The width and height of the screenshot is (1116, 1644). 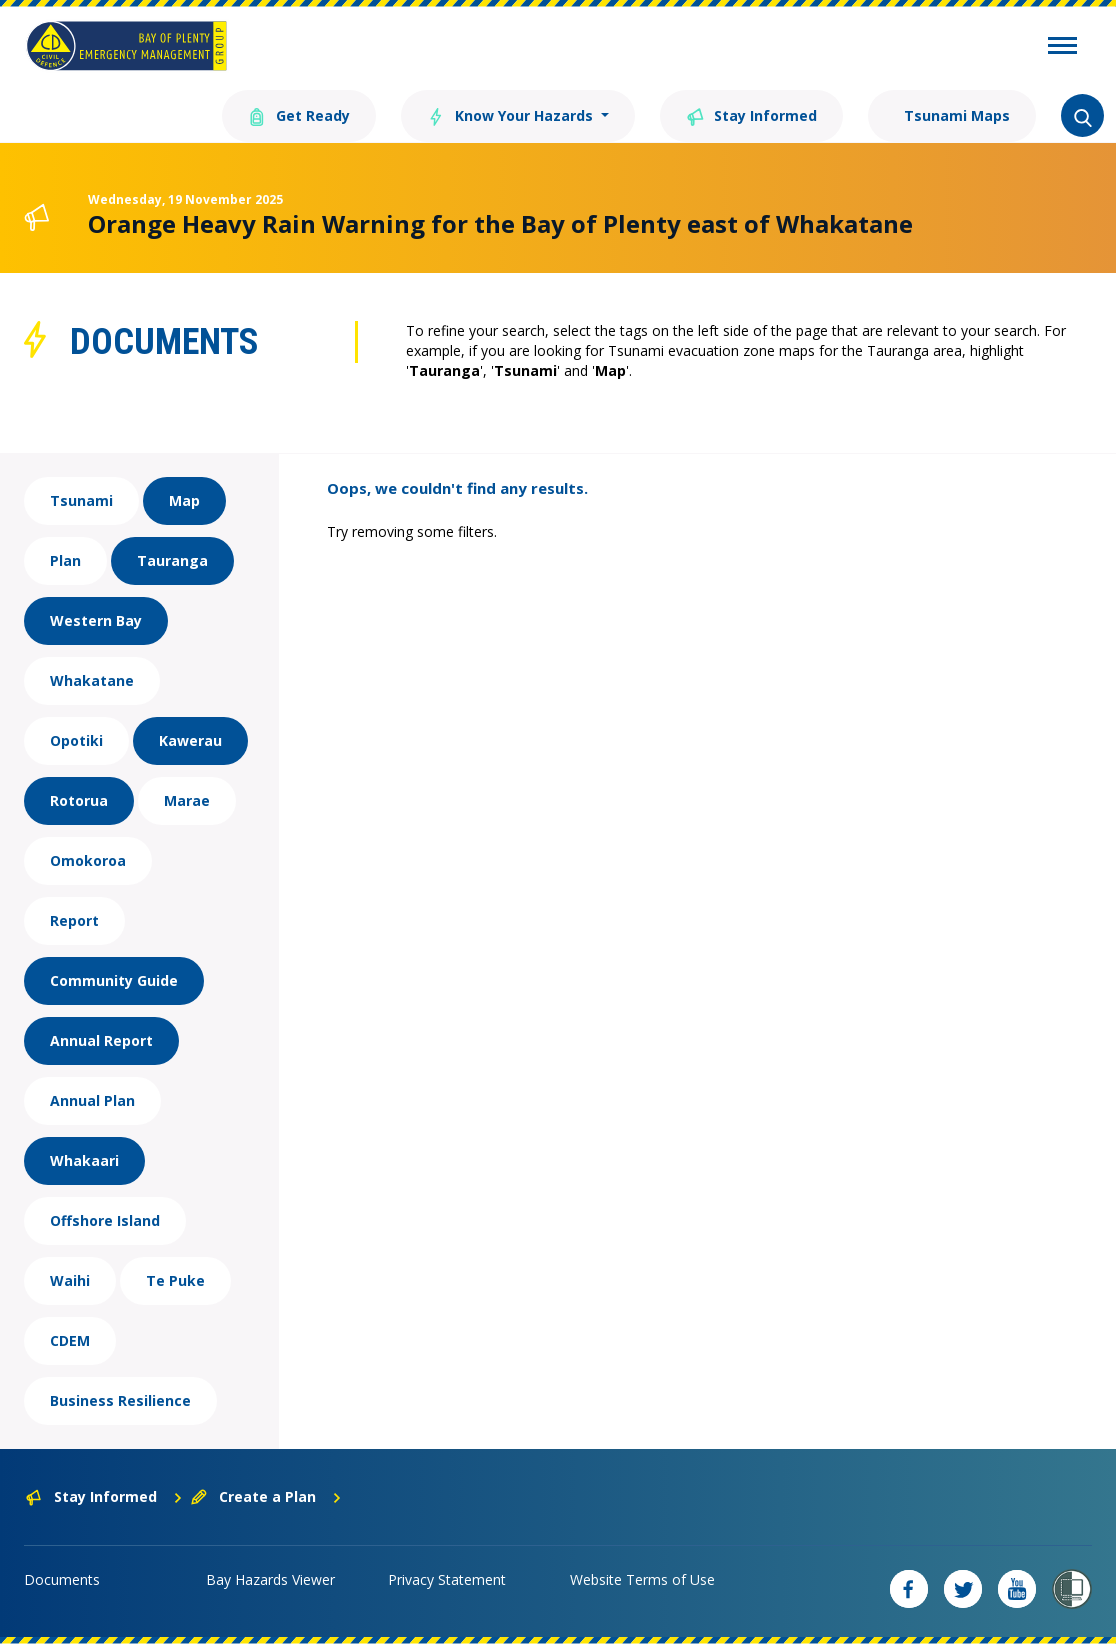 What do you see at coordinates (447, 1579) in the screenshot?
I see `Privacy Statement` at bounding box center [447, 1579].